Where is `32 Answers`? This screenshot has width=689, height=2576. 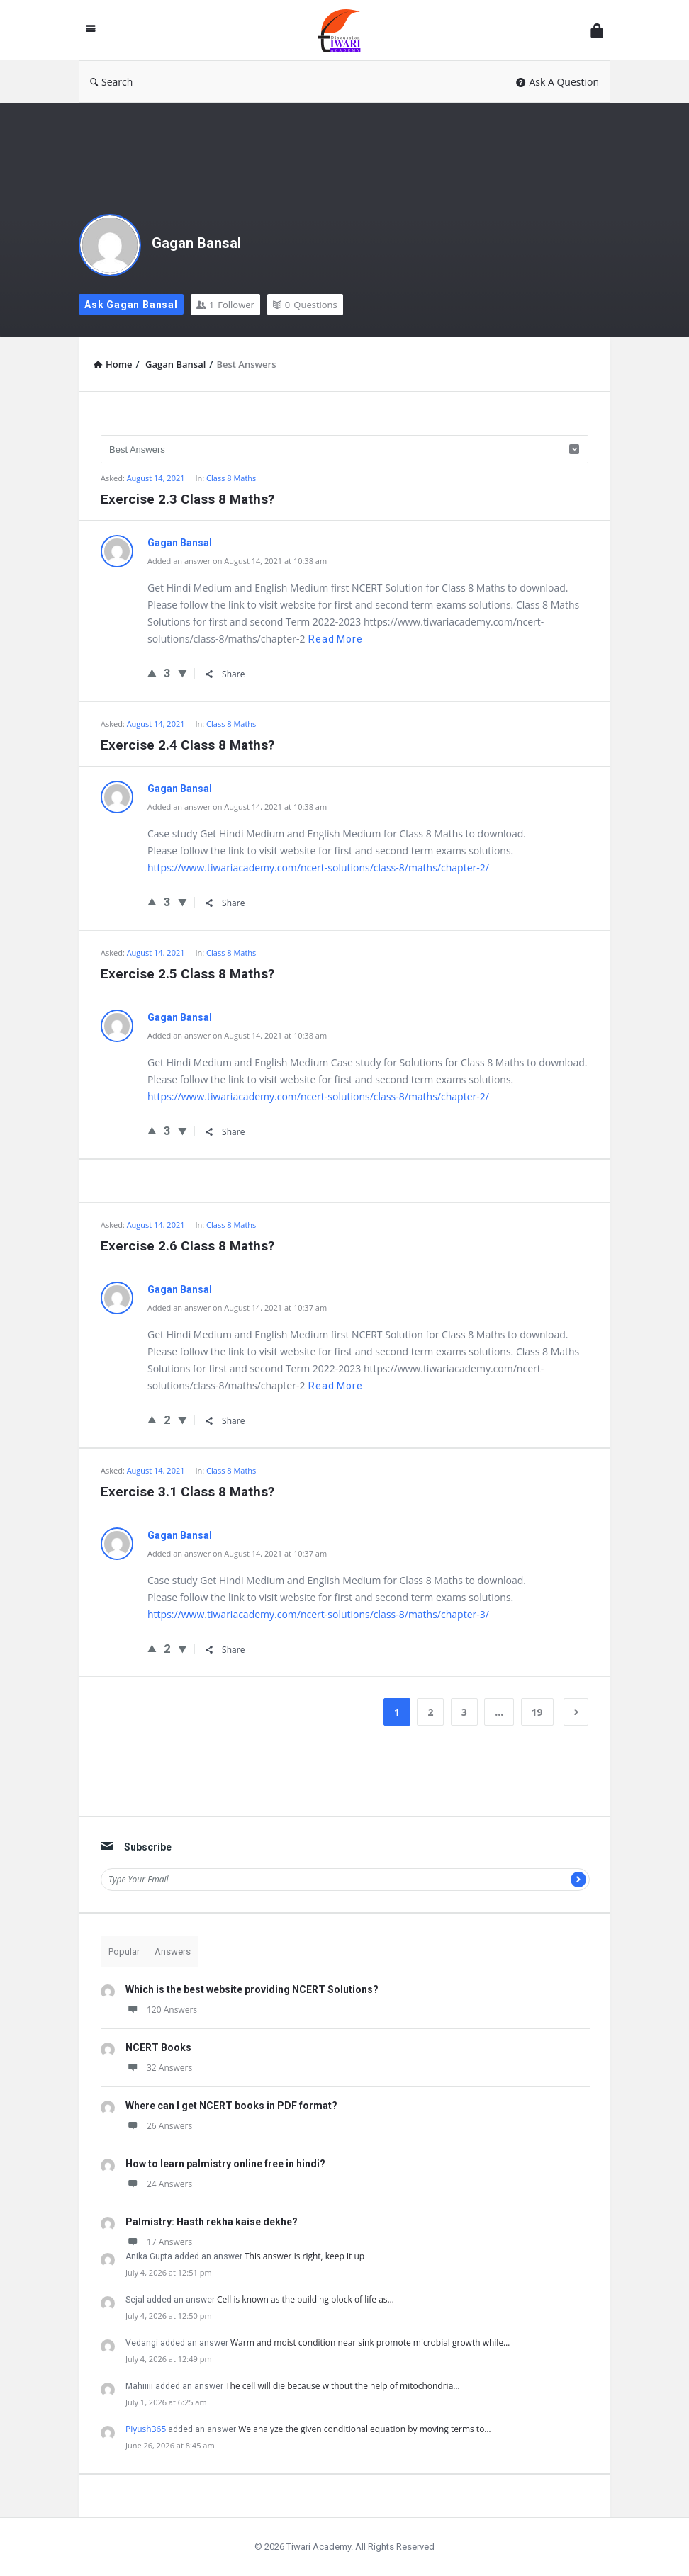
32 Answers is located at coordinates (158, 2068).